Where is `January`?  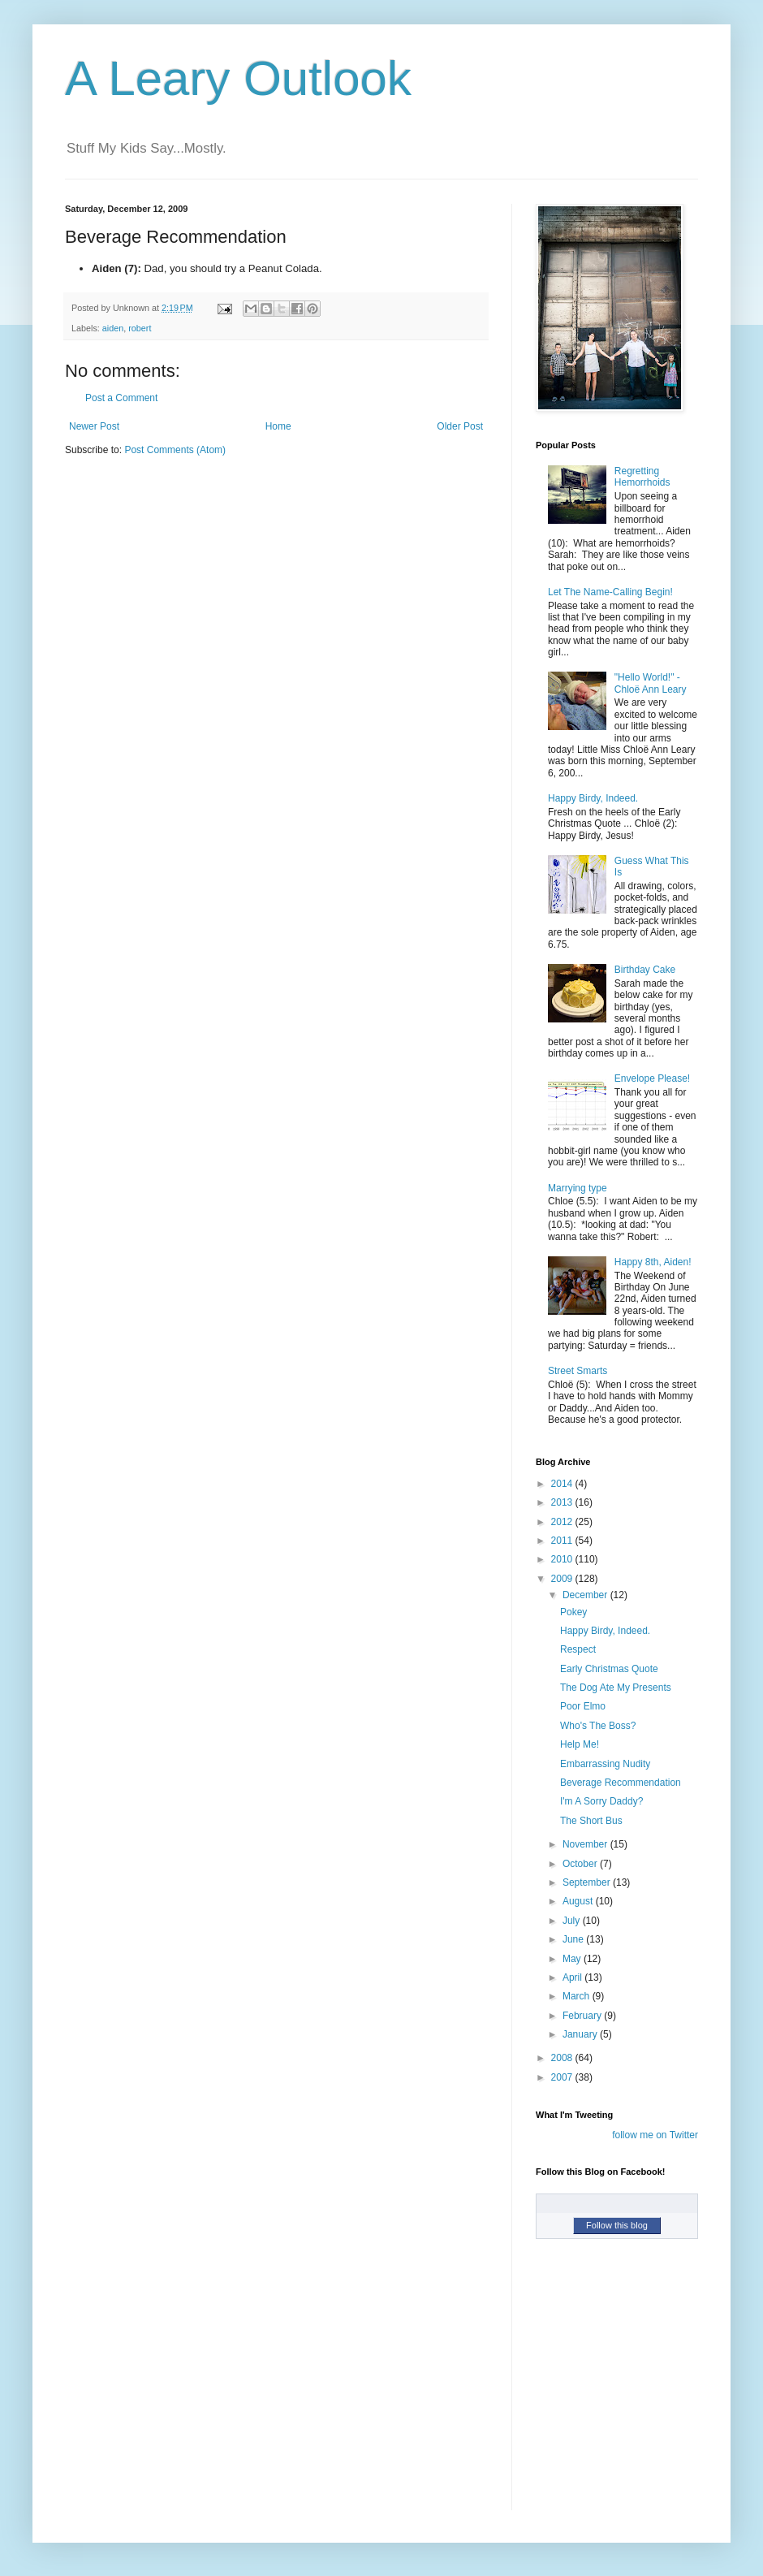
January is located at coordinates (581, 2034).